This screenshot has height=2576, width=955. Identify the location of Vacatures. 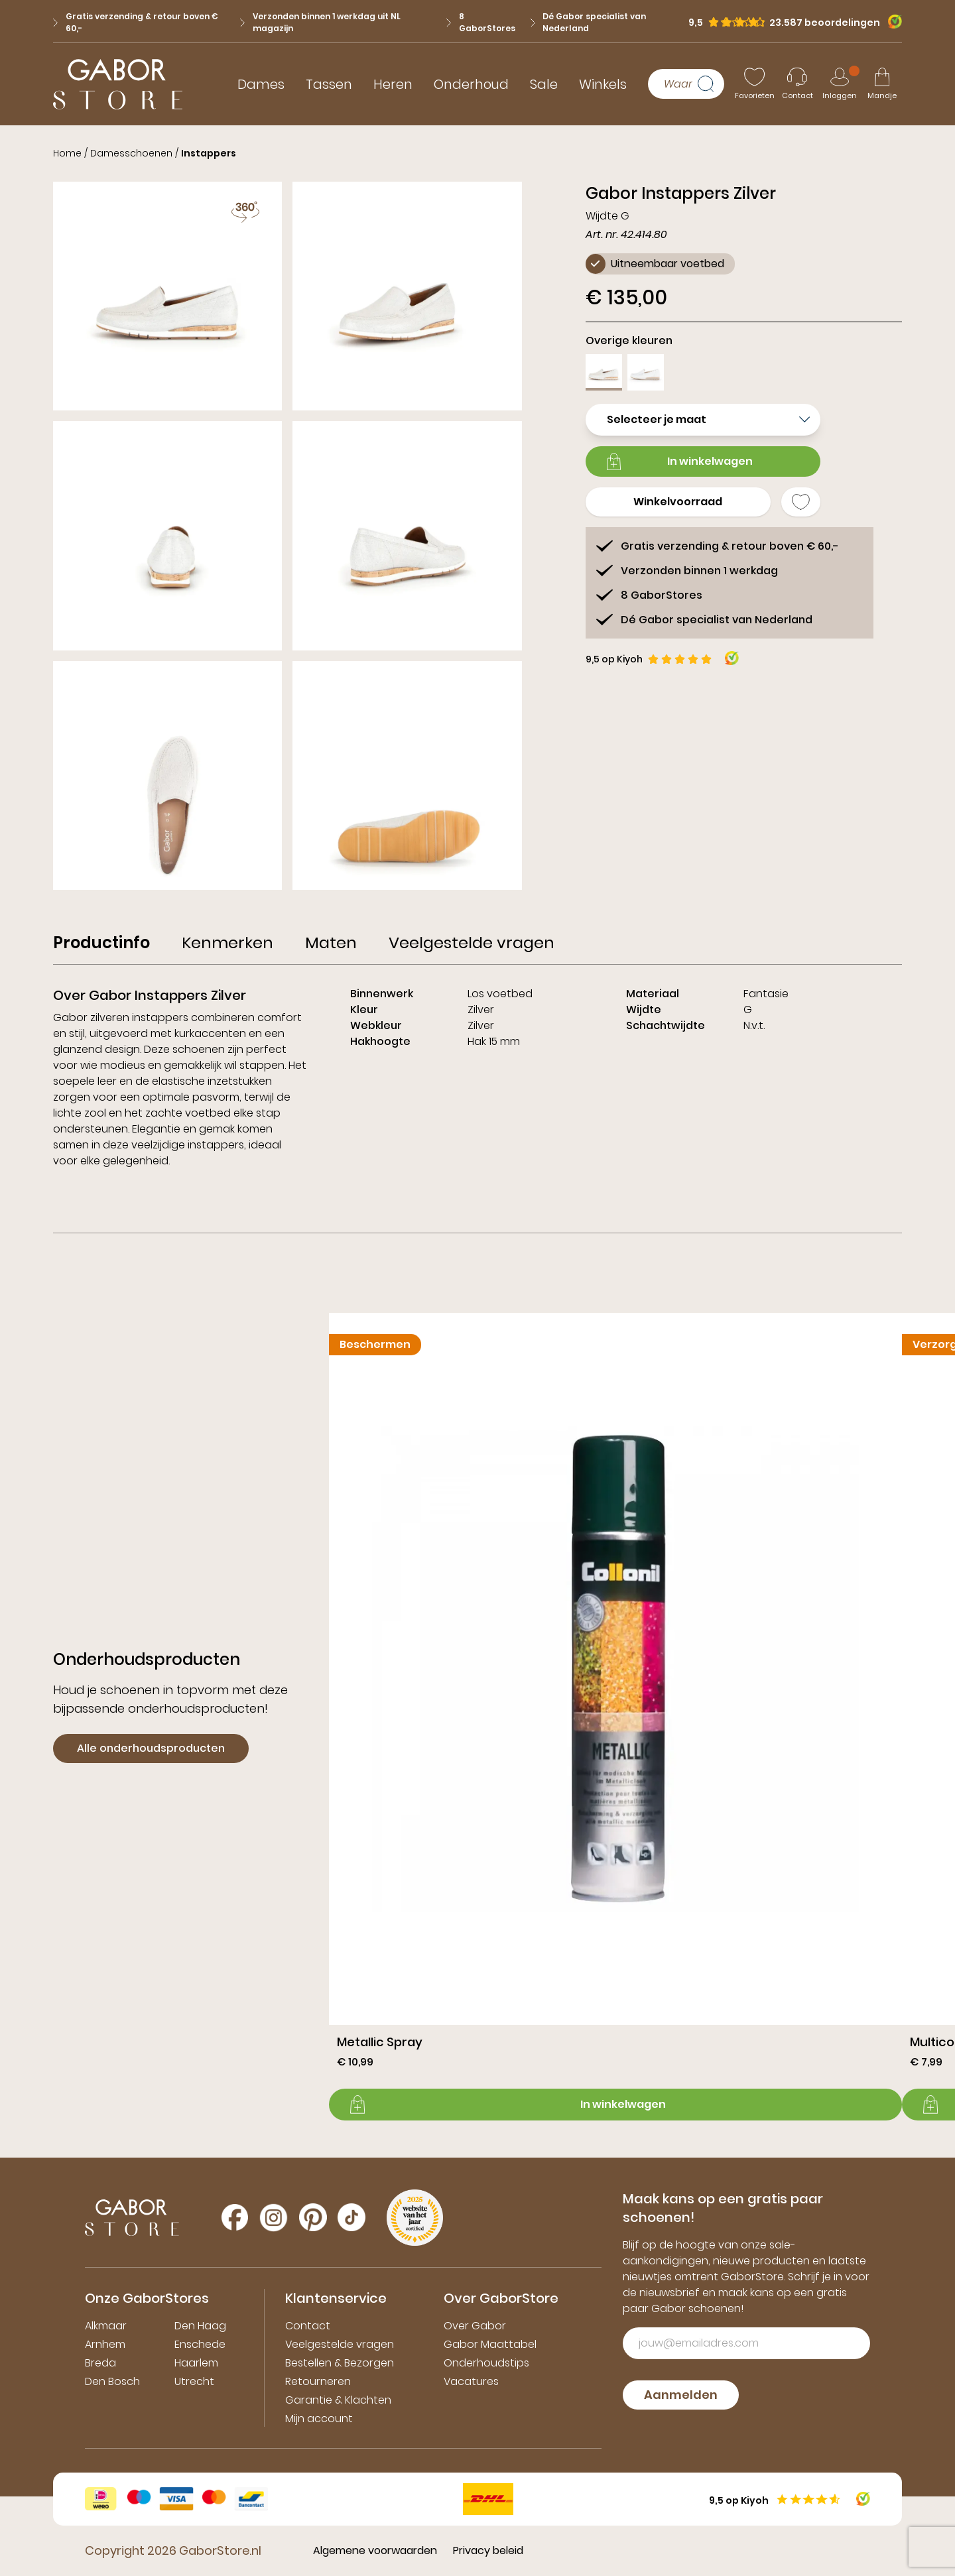
(471, 2381).